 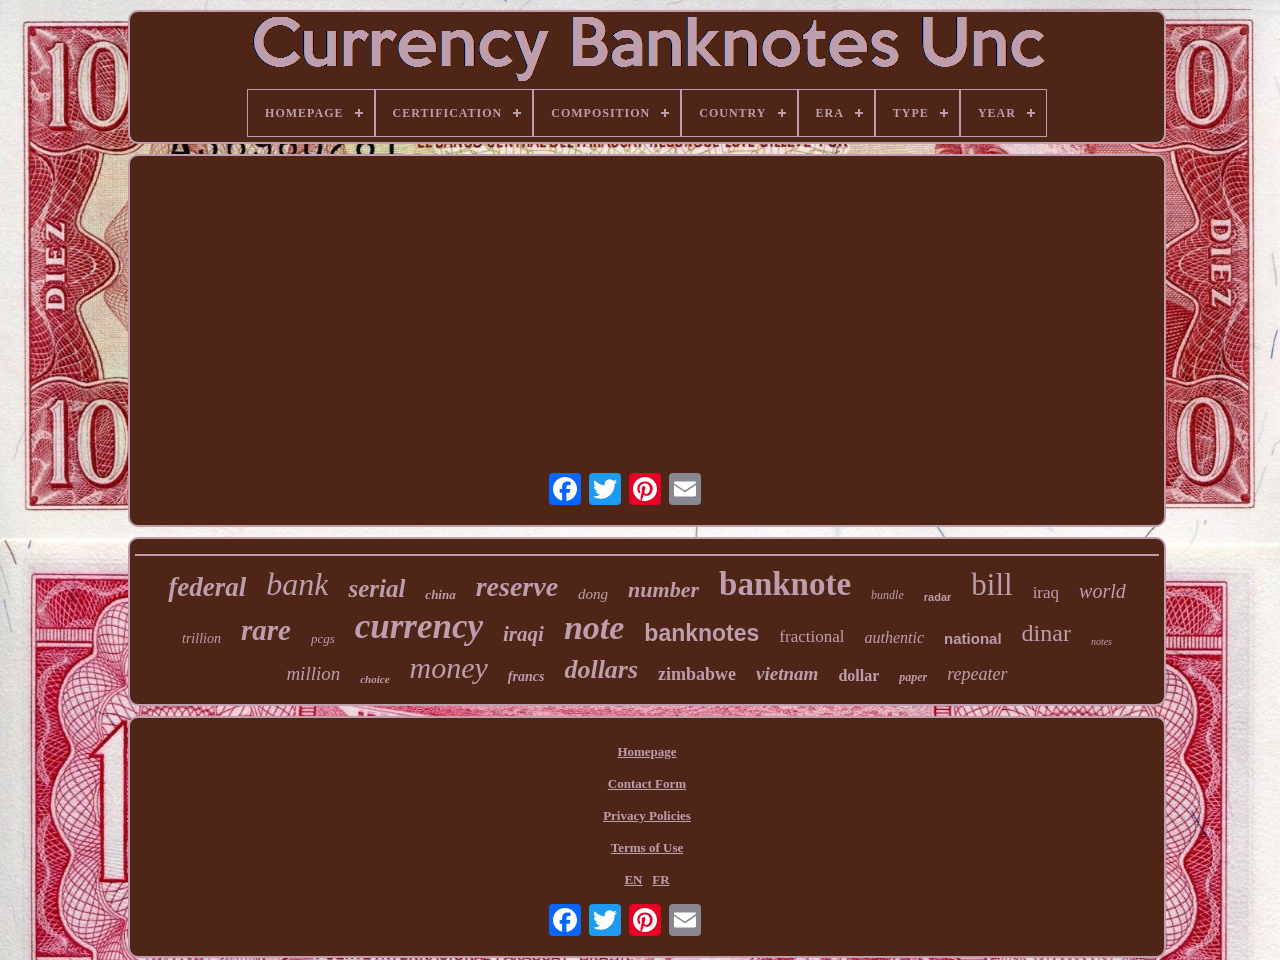 I want to click on radar, so click(x=938, y=597).